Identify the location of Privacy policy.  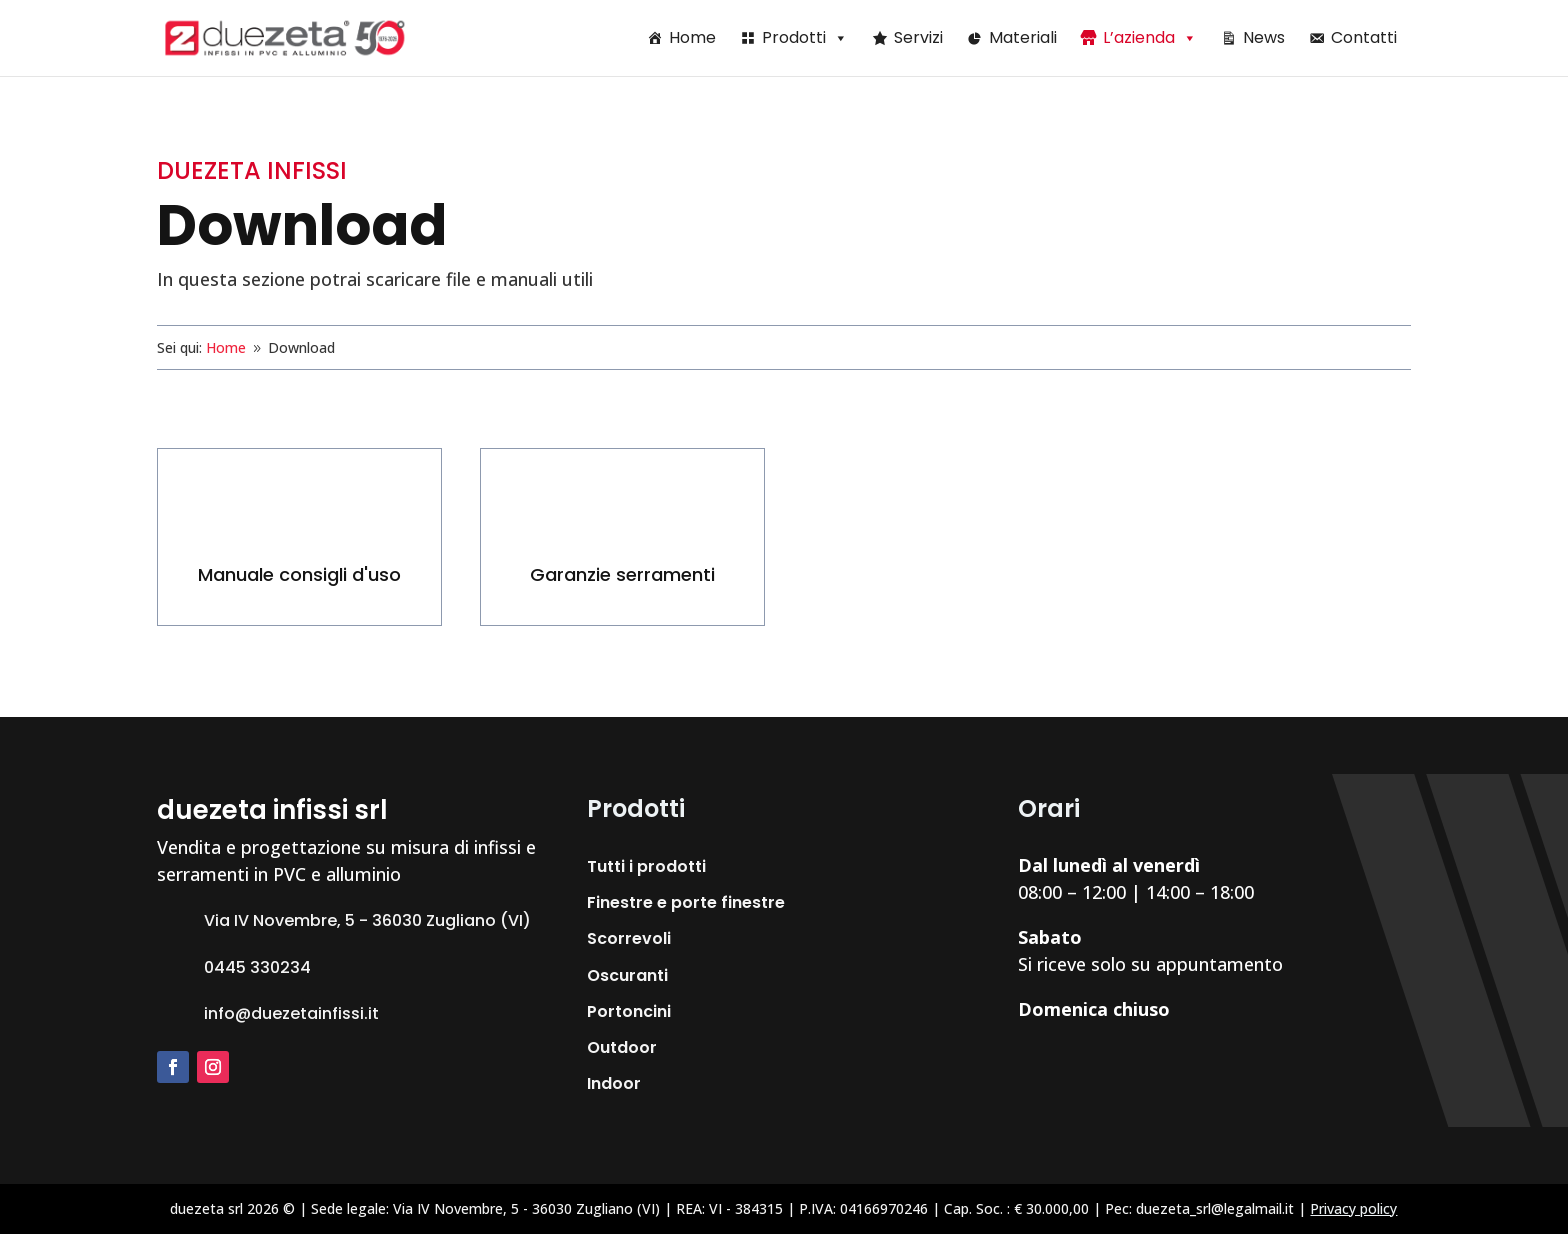
(1353, 1208).